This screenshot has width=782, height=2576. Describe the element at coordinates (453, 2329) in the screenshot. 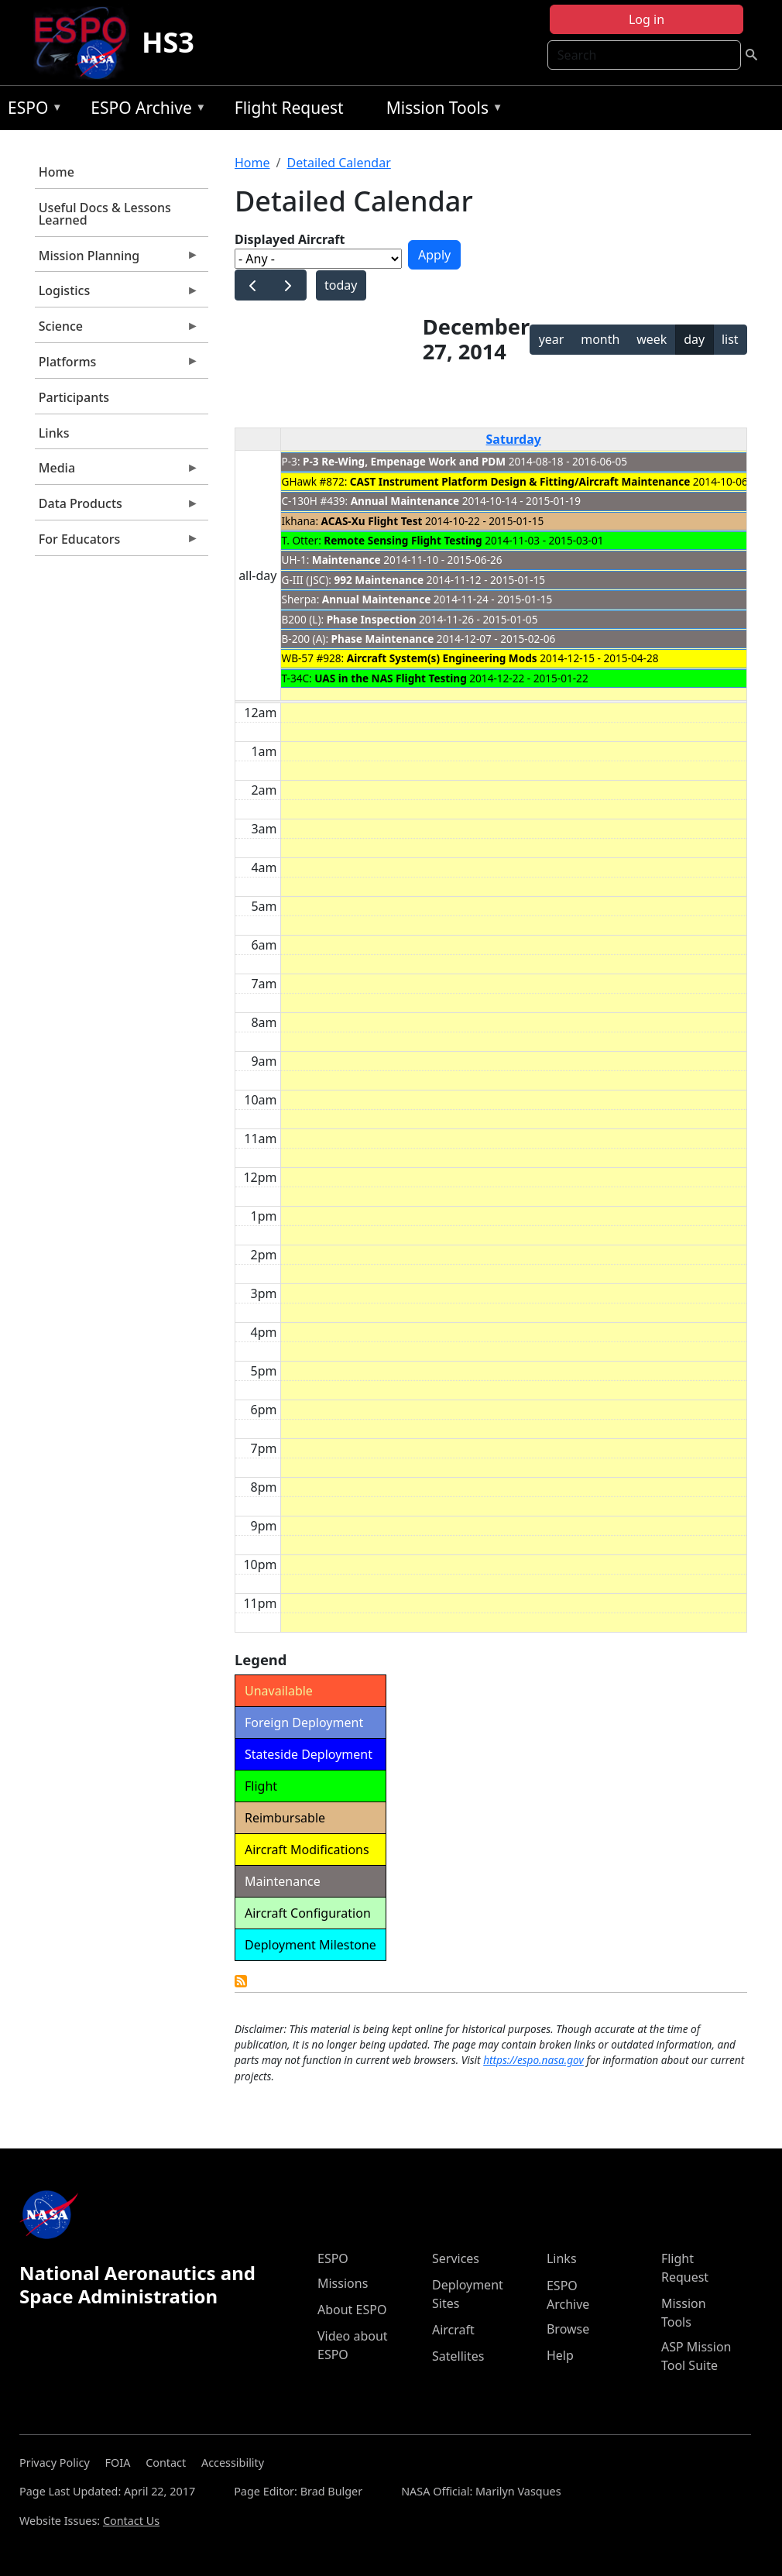

I see `Aircraft` at that location.